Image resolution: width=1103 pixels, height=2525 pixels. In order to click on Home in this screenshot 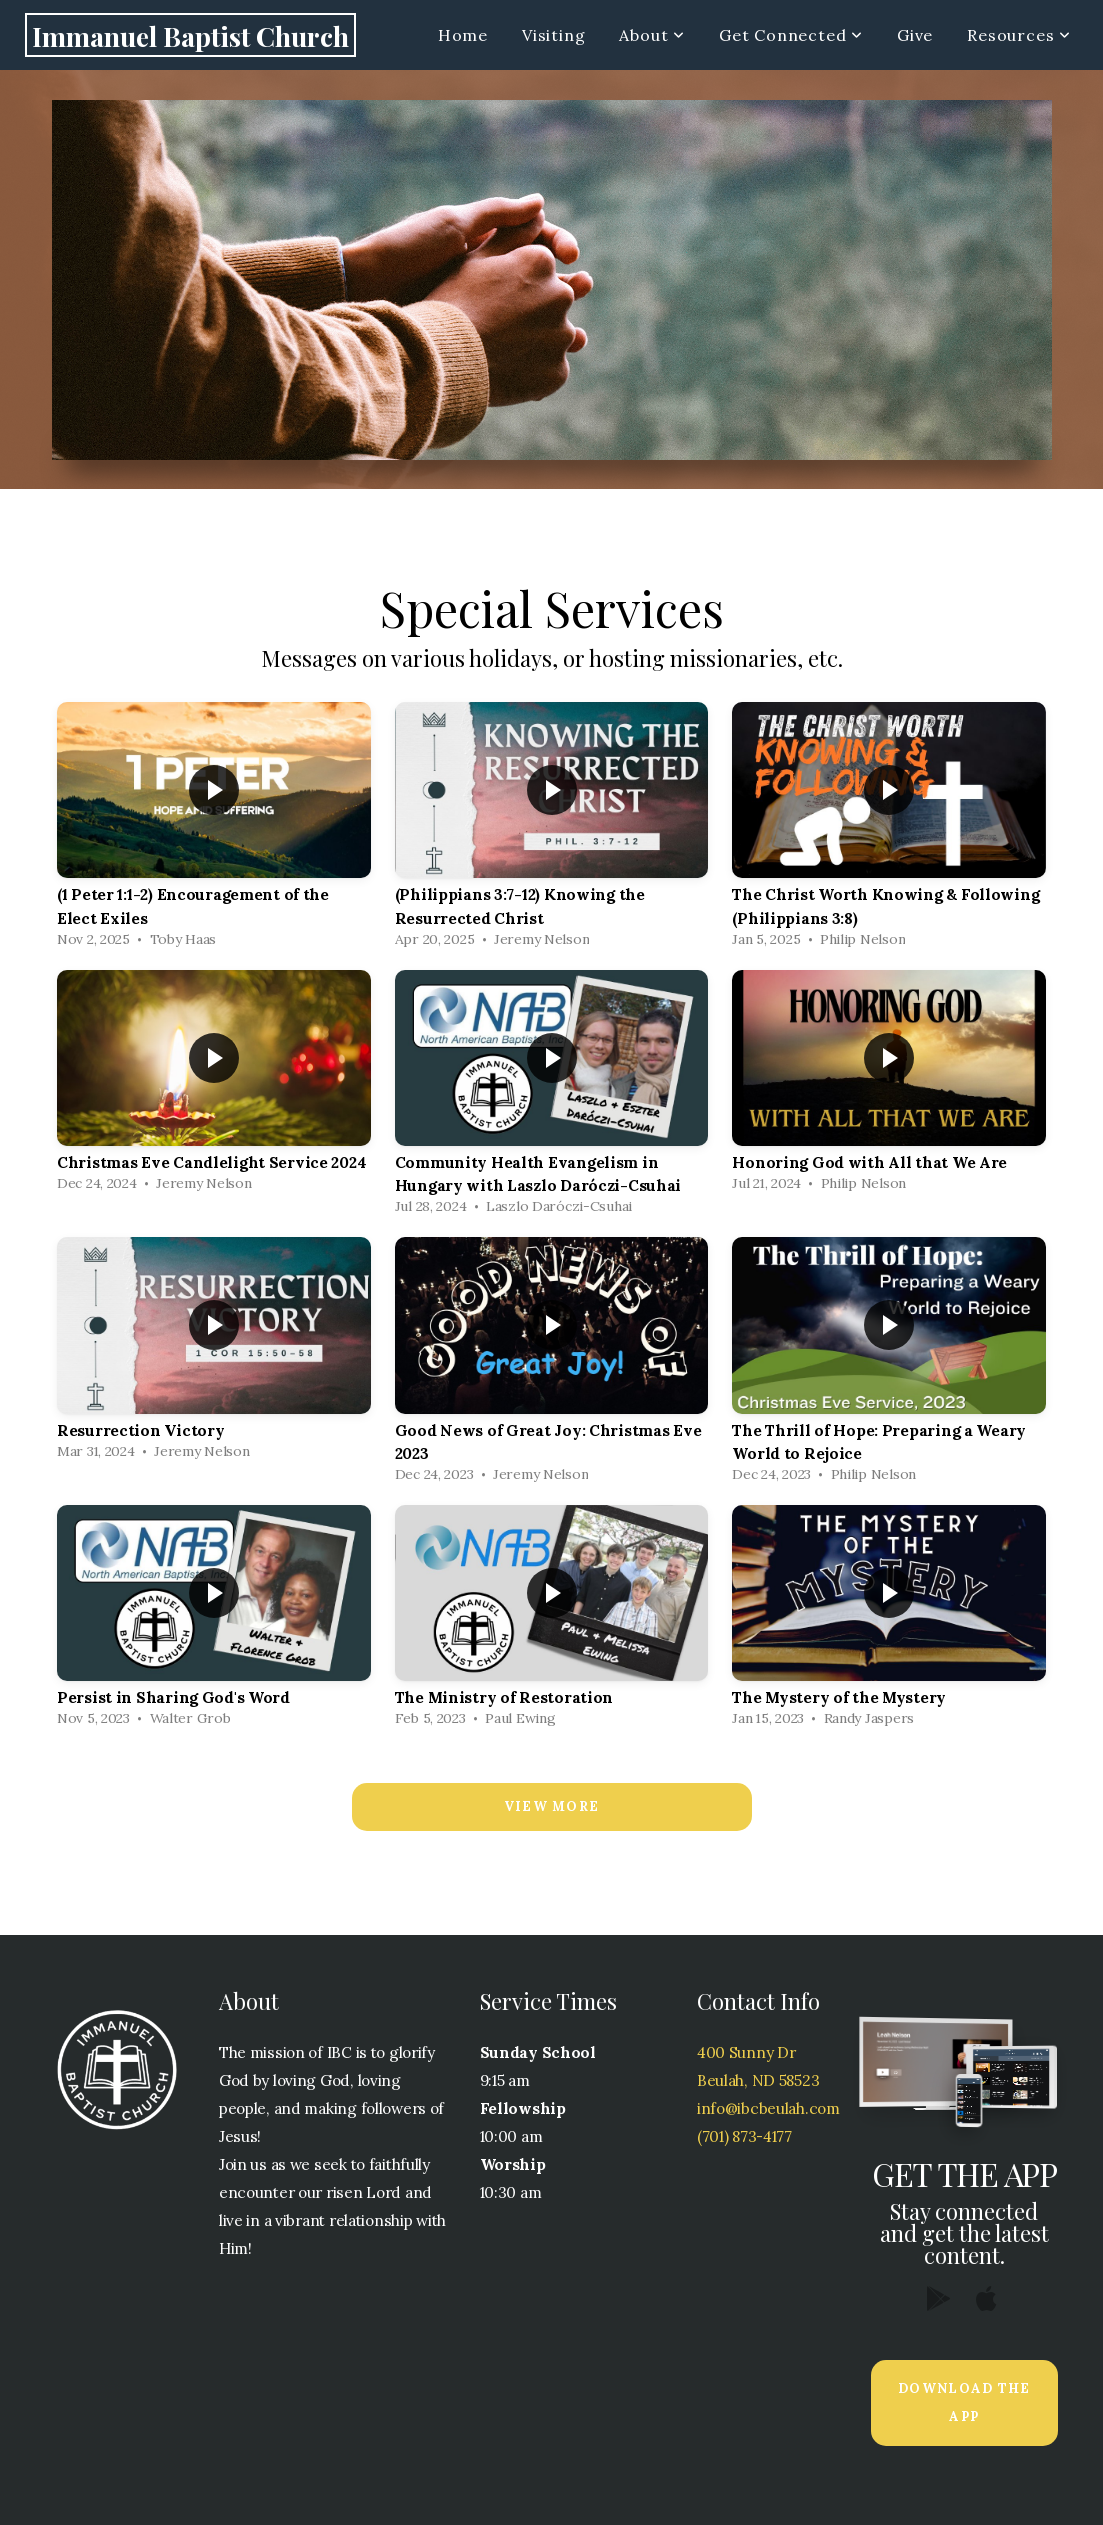, I will do `click(463, 35)`.